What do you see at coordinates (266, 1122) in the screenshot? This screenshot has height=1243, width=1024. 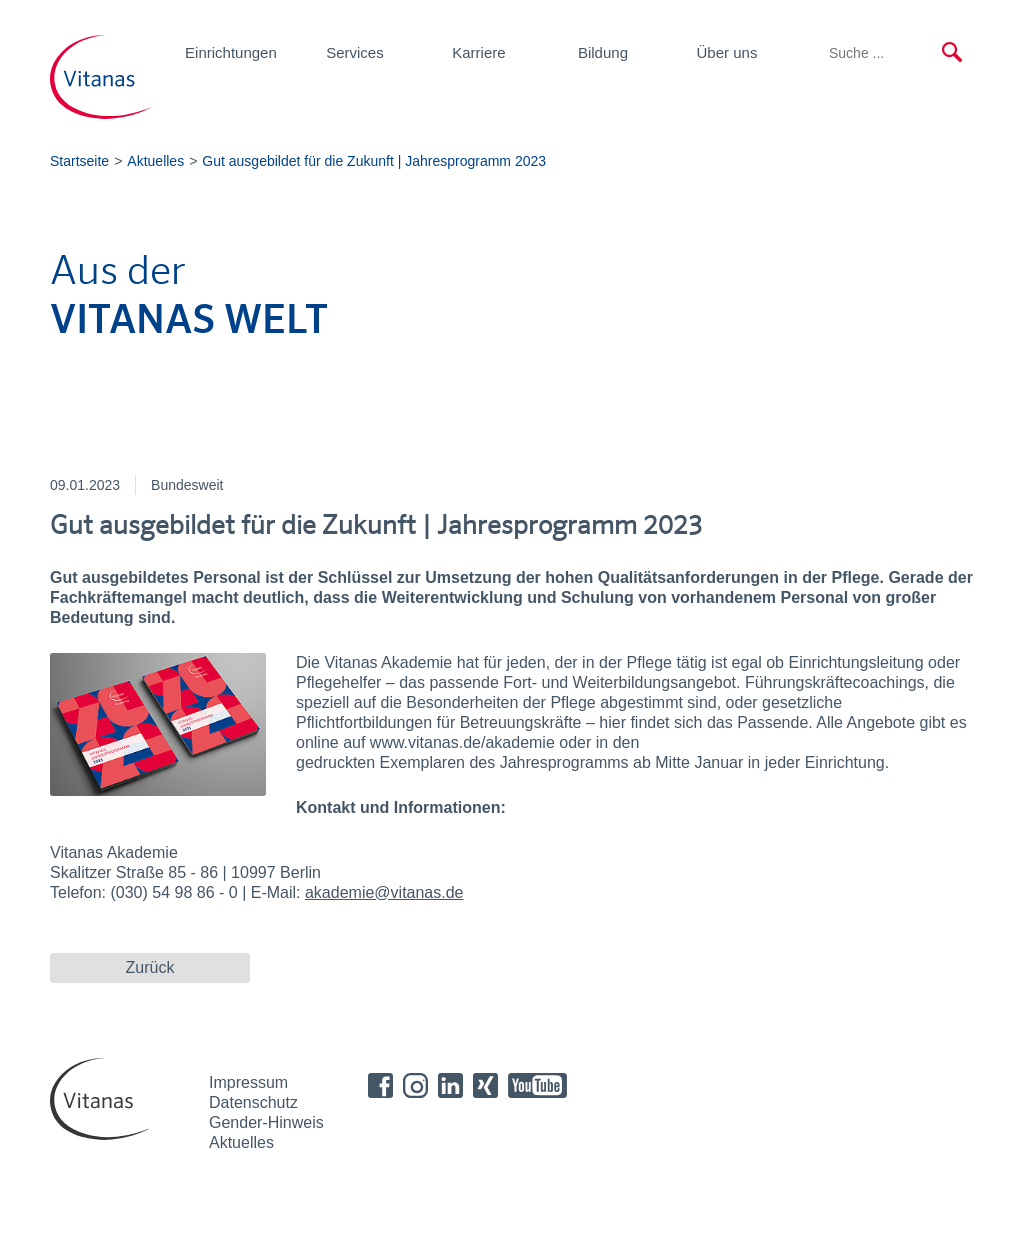 I see `Gender-Hinweis` at bounding box center [266, 1122].